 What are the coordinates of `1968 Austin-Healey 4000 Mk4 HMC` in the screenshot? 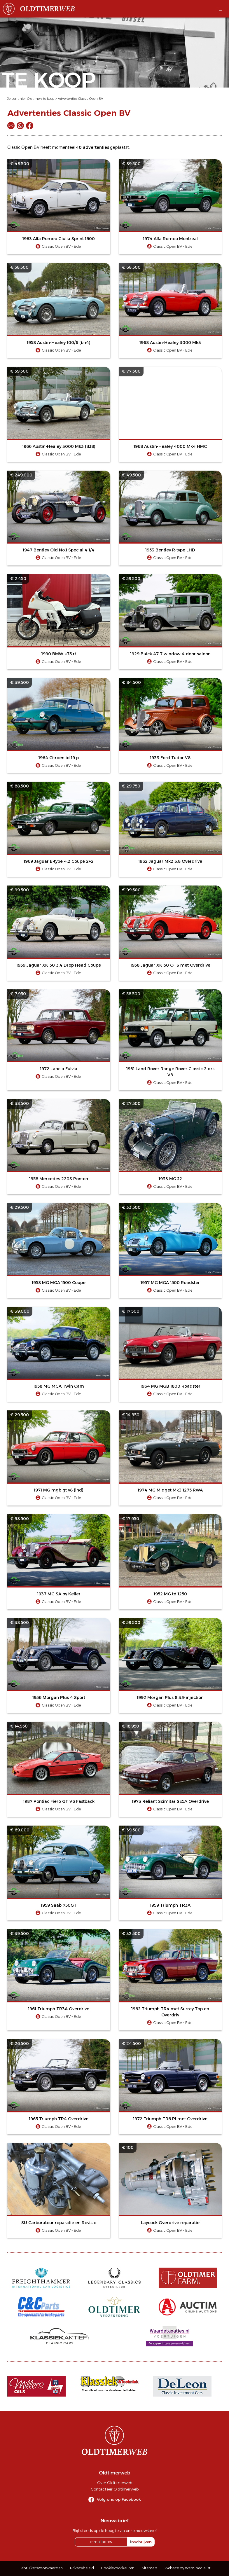 It's located at (170, 446).